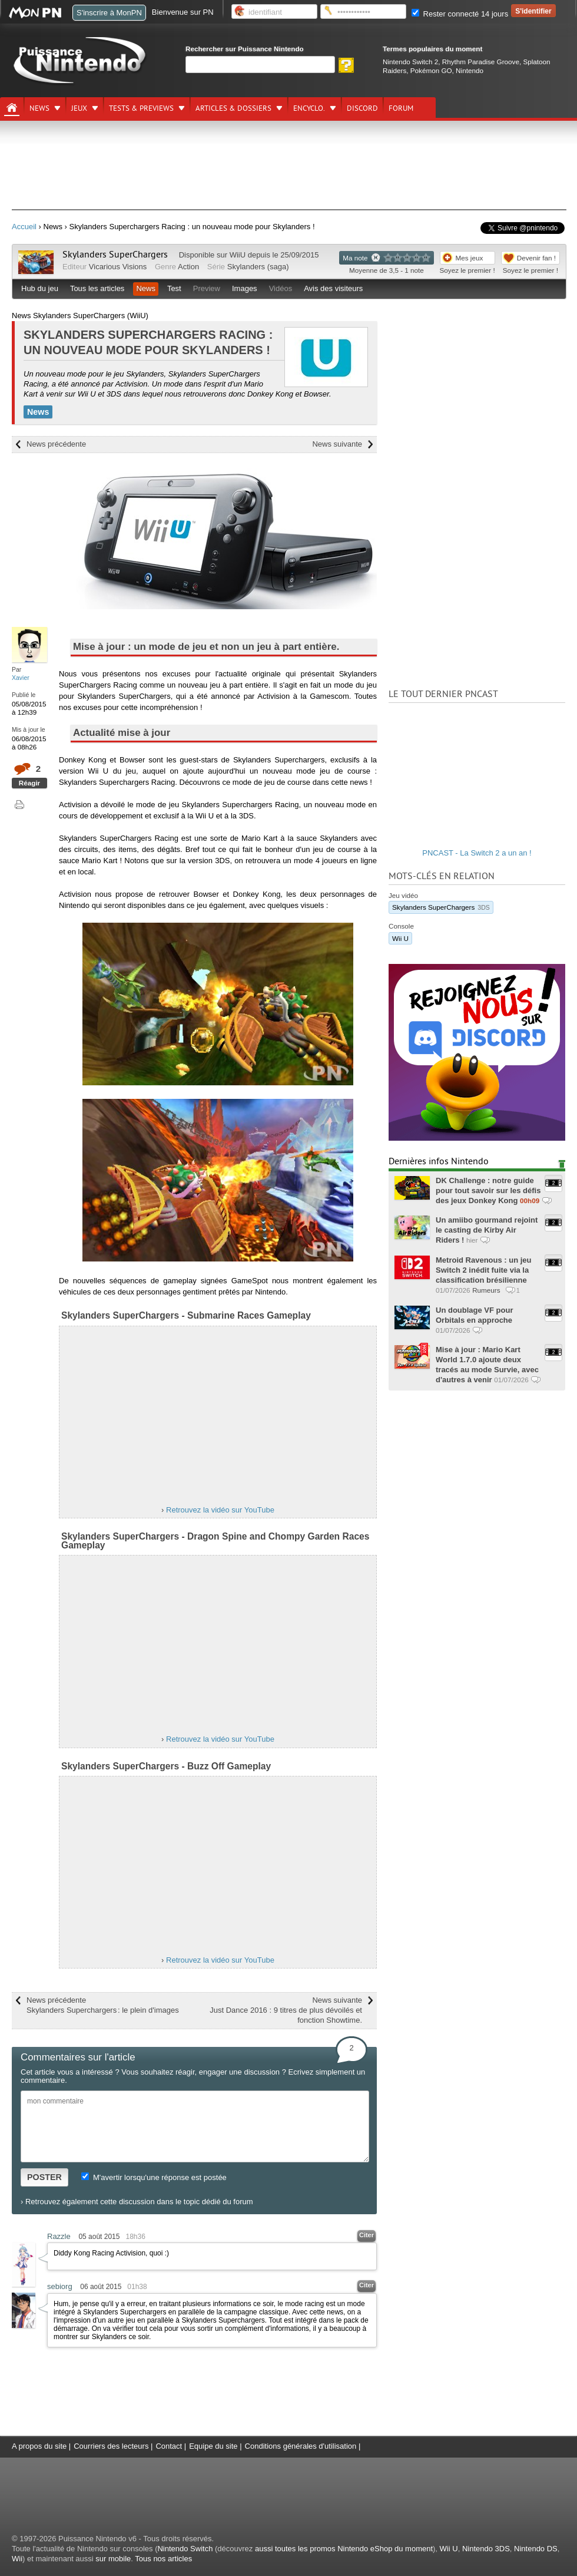 This screenshot has width=577, height=2576. I want to click on News, so click(39, 108).